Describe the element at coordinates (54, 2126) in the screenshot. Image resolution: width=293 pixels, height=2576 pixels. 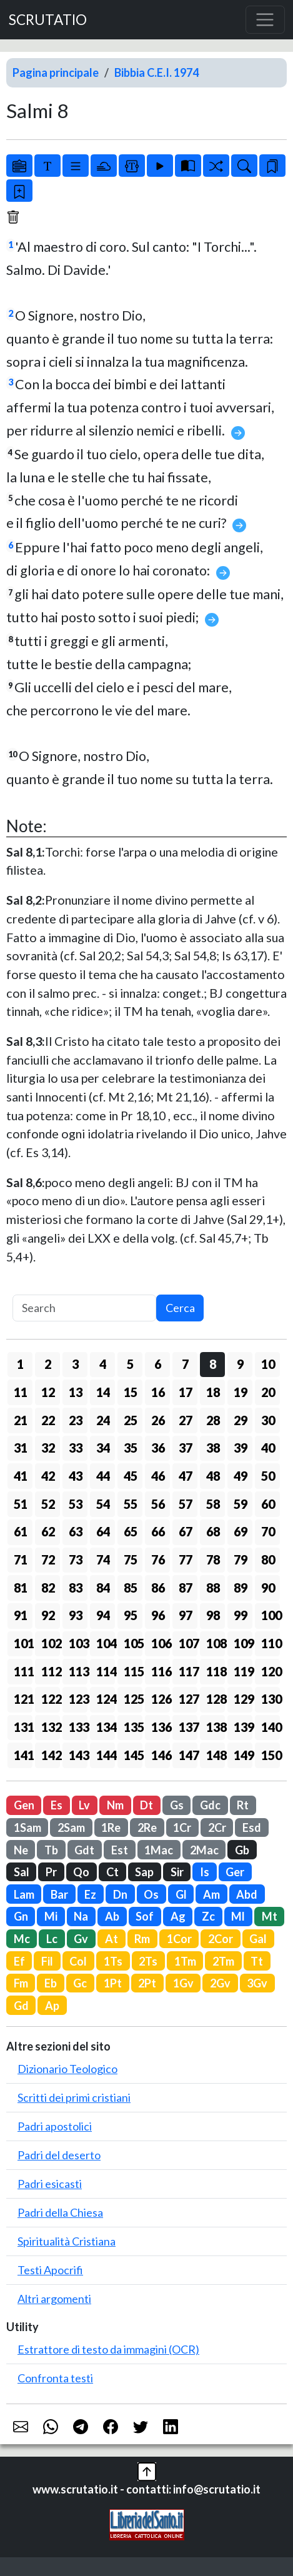
I see `Padri apostolici` at that location.